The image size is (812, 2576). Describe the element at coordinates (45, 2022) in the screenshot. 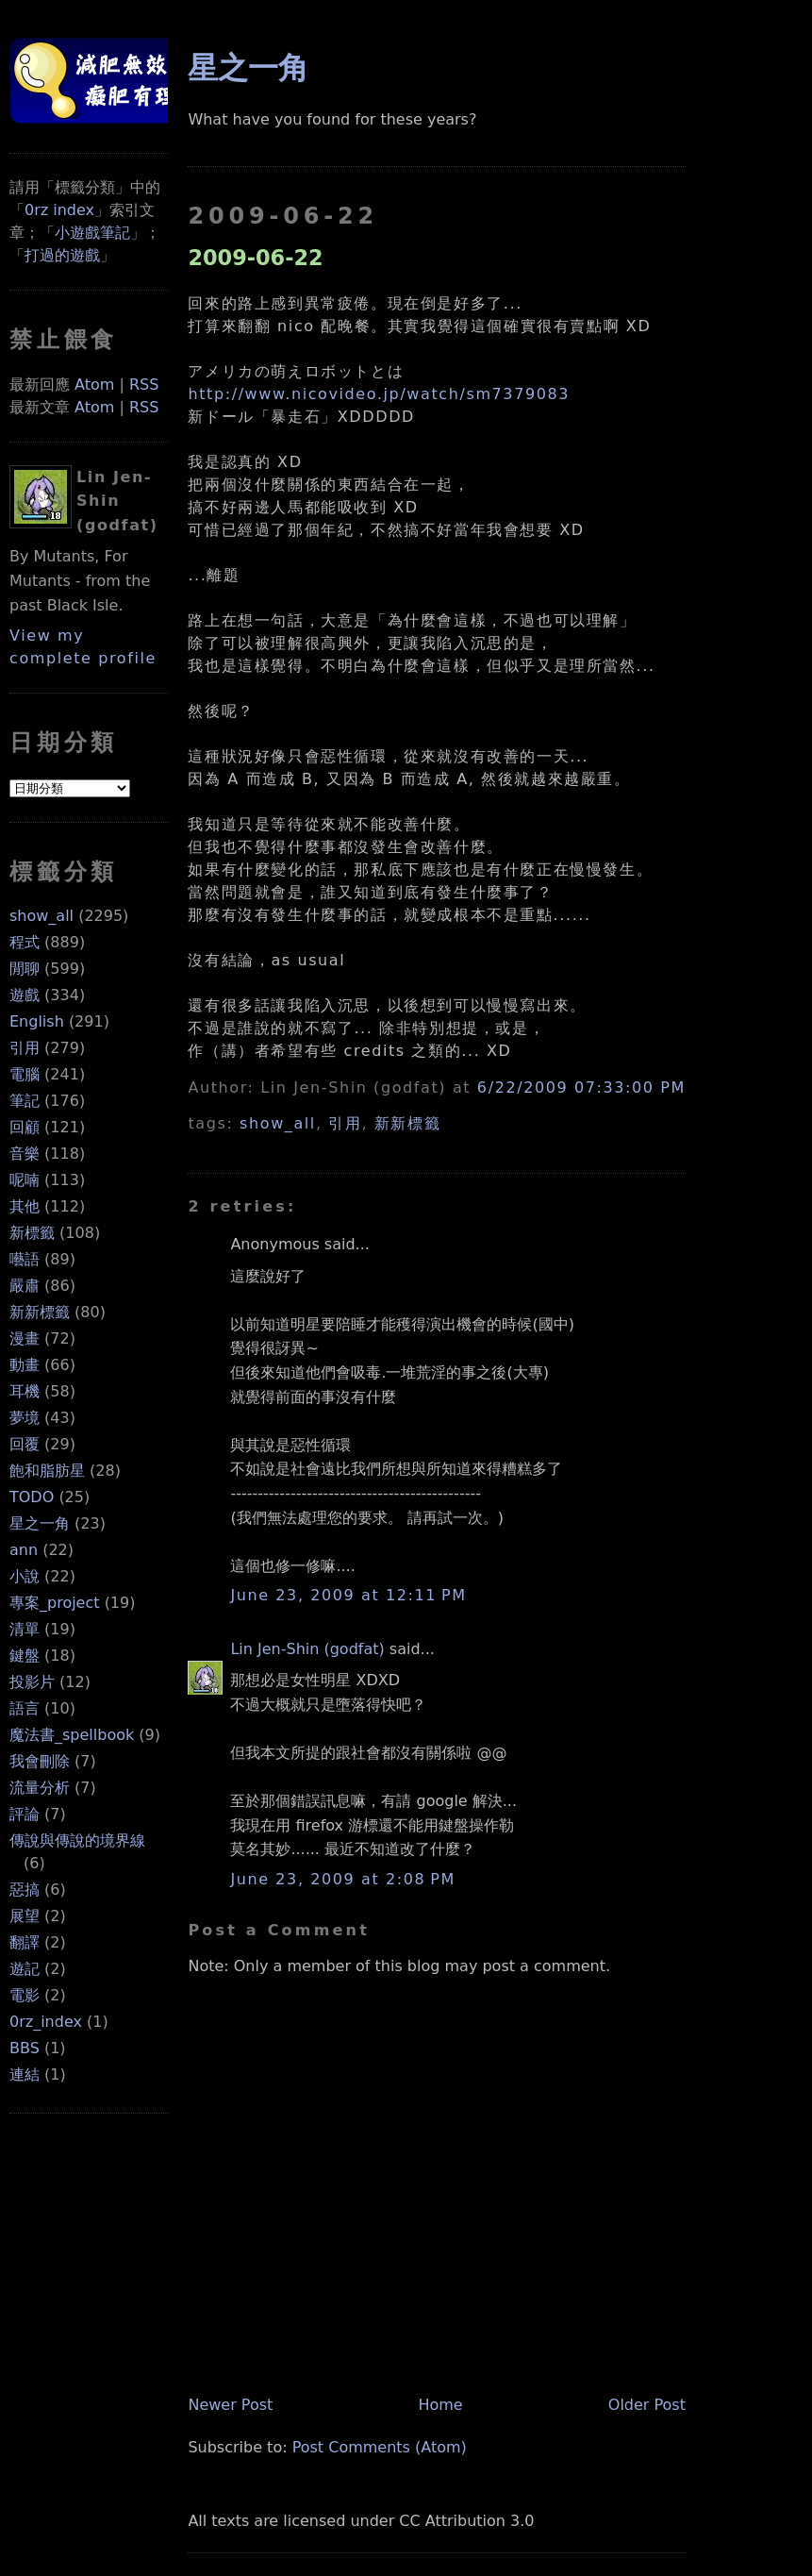

I see `0rz_index` at that location.